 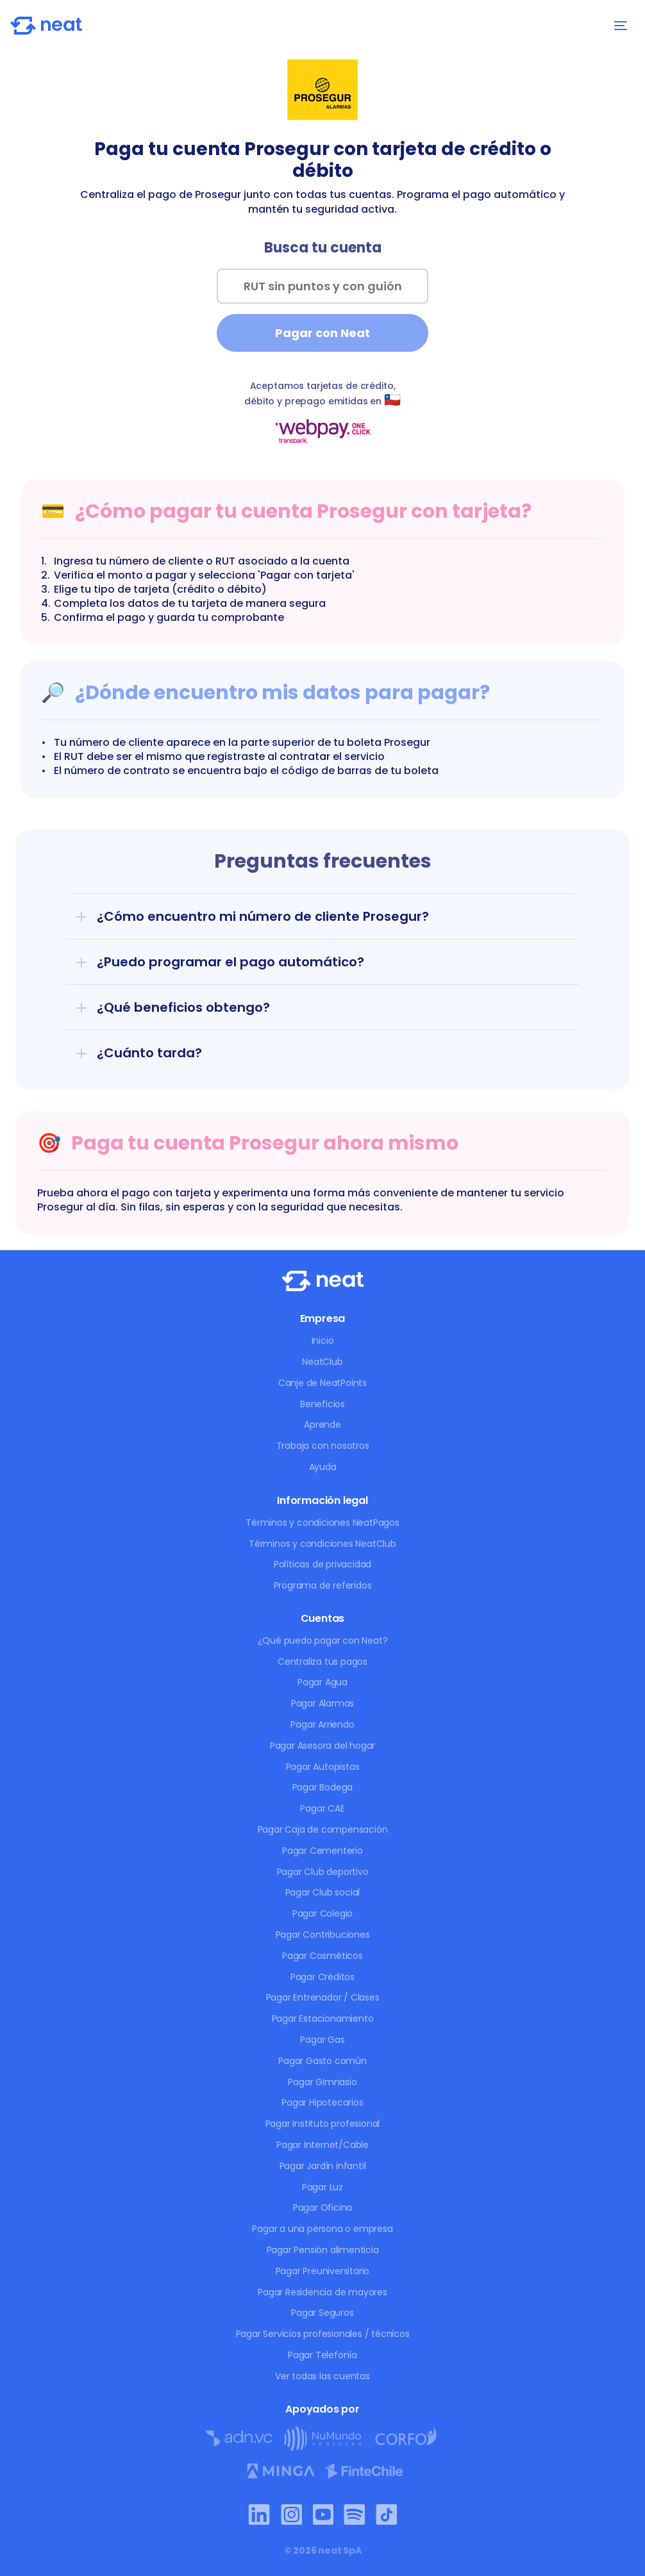 I want to click on Pagar Cosméticos, so click(x=322, y=1955).